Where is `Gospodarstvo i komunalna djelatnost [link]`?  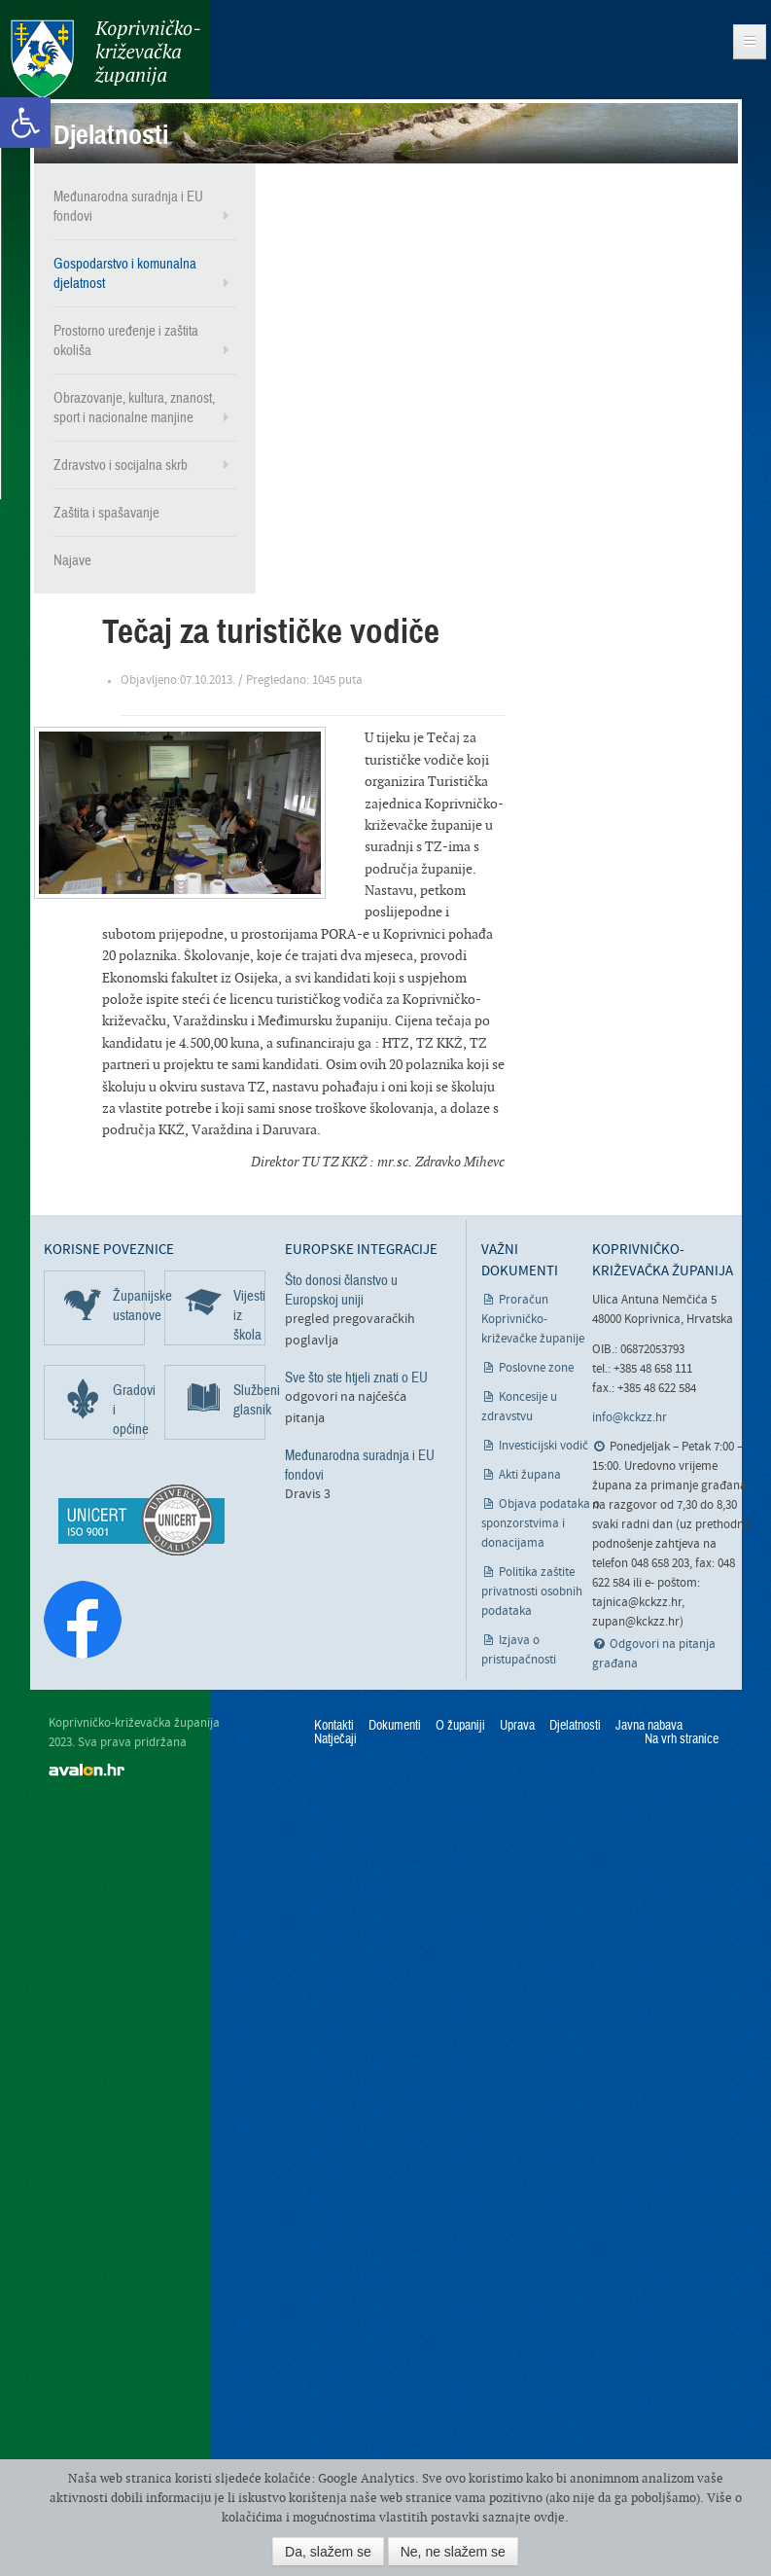
Gospodarstvo i komunalna djelatnost [link] is located at coordinates (124, 272).